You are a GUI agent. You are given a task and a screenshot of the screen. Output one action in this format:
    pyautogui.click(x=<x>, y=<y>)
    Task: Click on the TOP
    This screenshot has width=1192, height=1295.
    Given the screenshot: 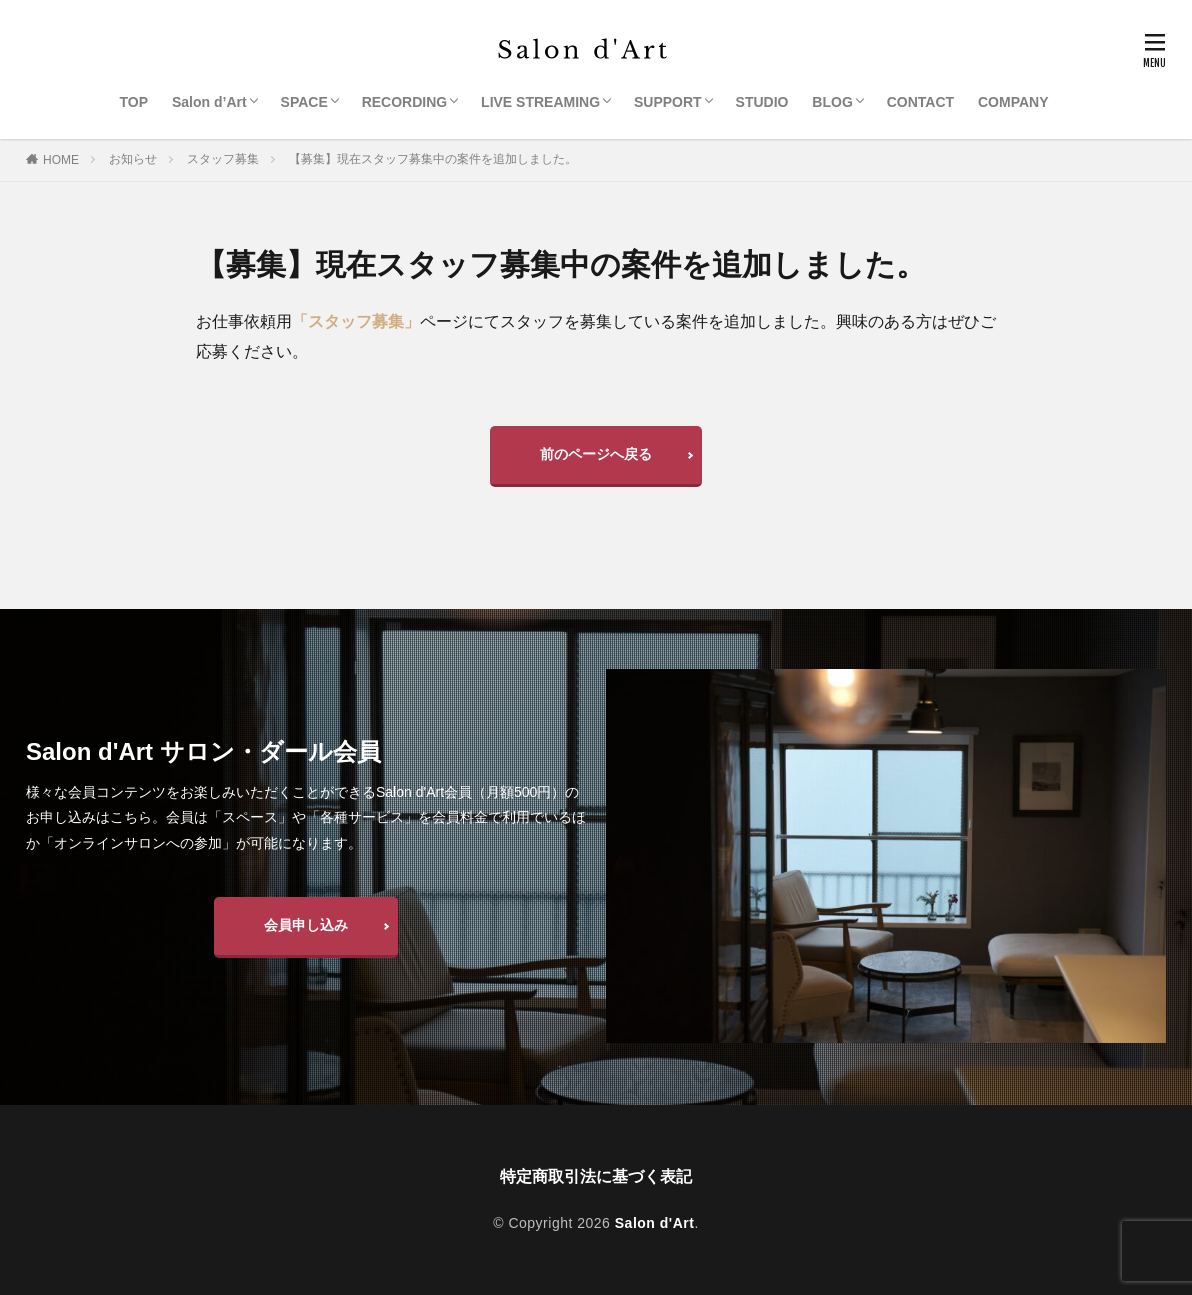 What is the action you would take?
    pyautogui.click(x=134, y=102)
    